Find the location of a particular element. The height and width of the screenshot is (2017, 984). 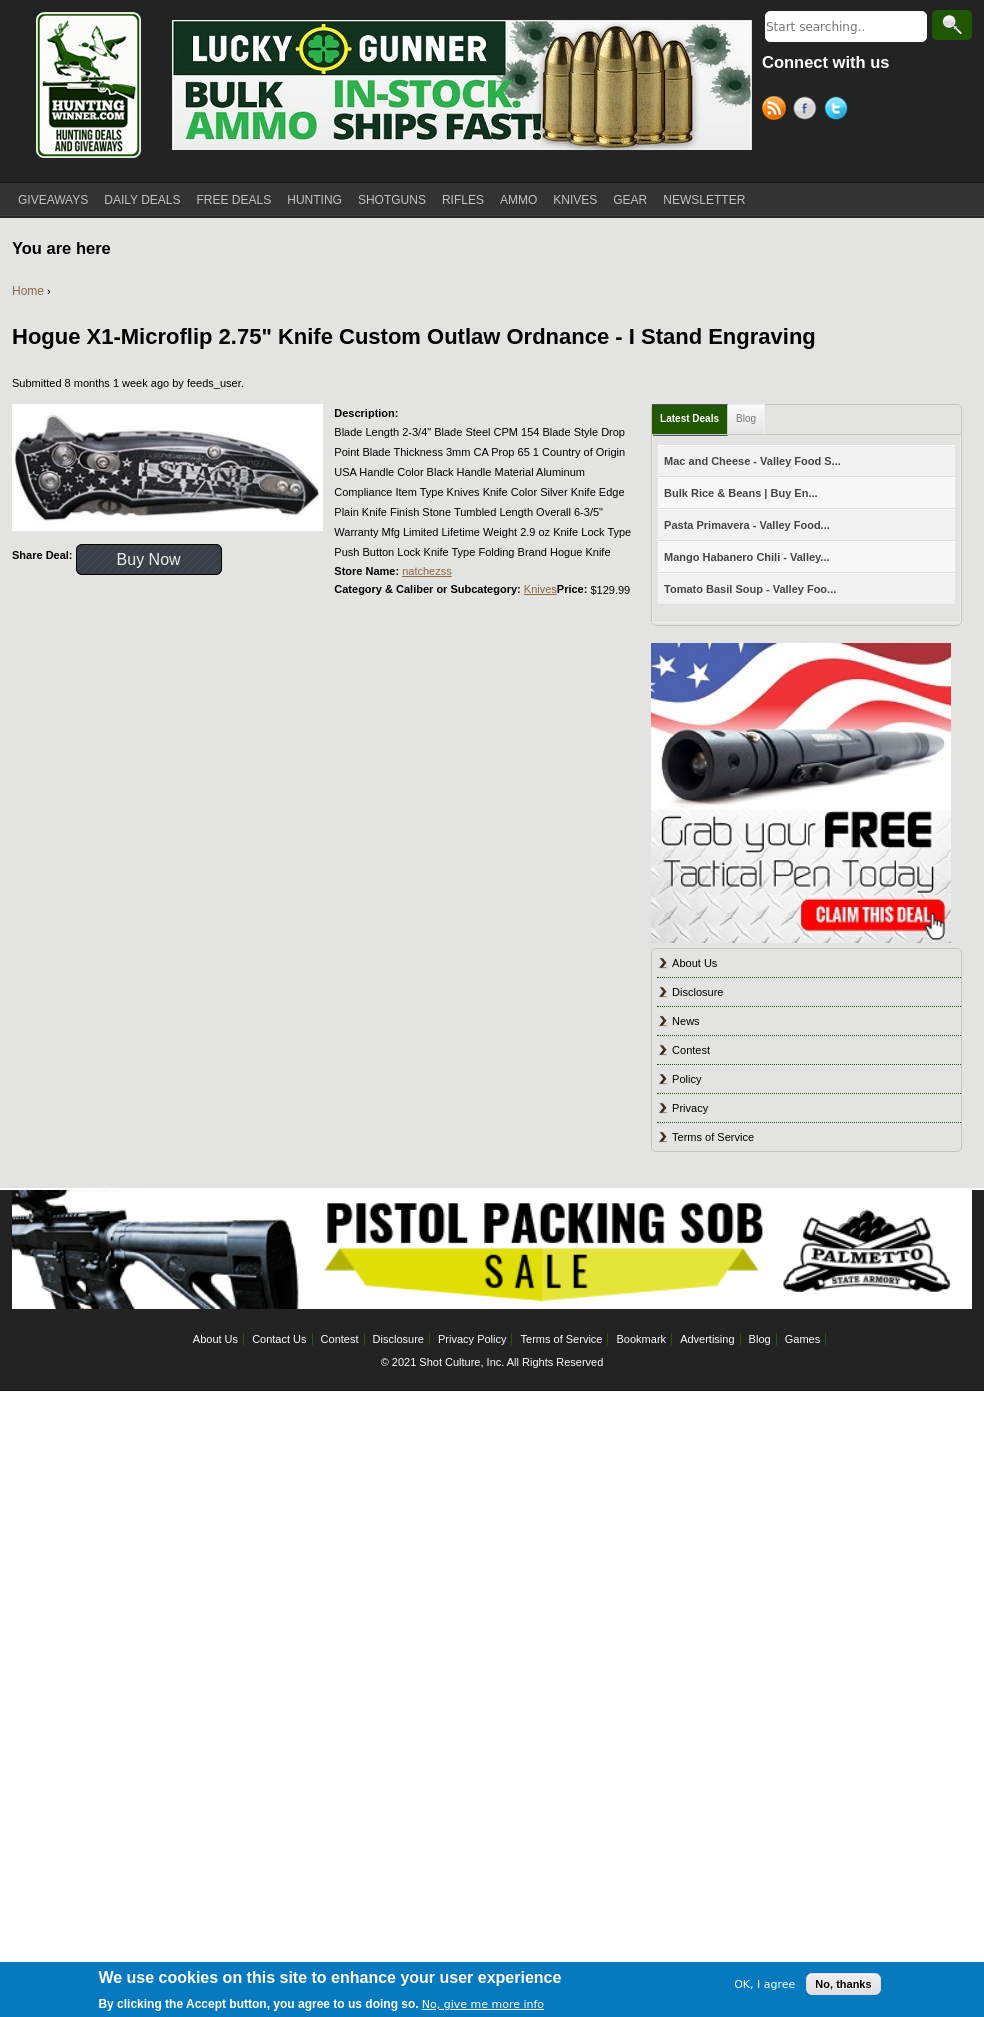

NEWSLETTER is located at coordinates (704, 200).